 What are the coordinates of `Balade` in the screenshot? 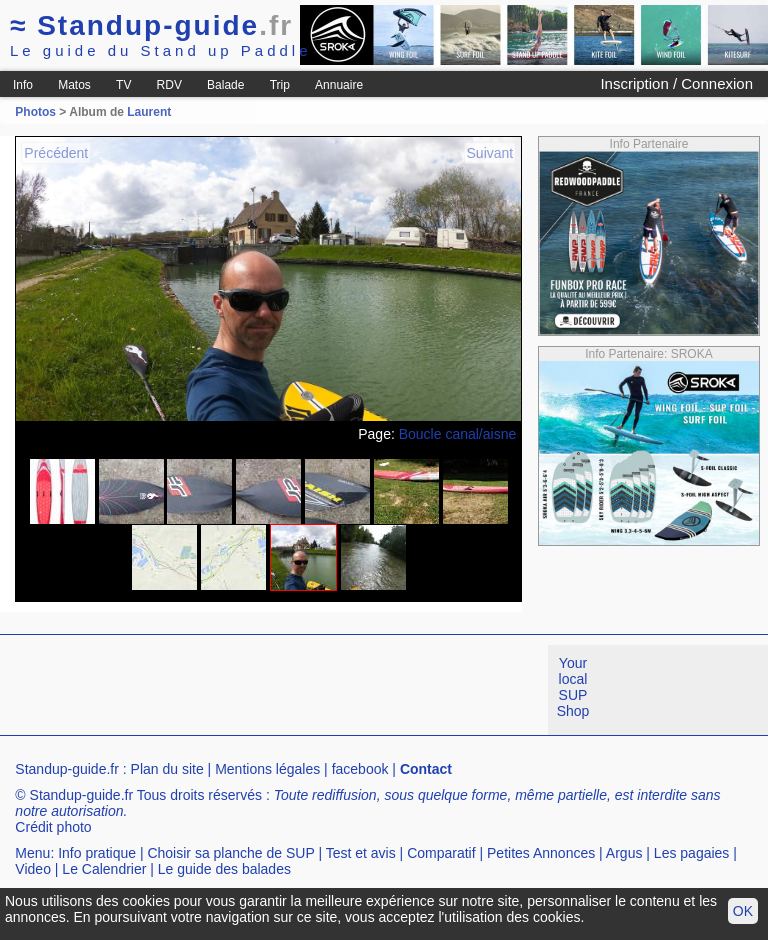 It's located at (225, 85).